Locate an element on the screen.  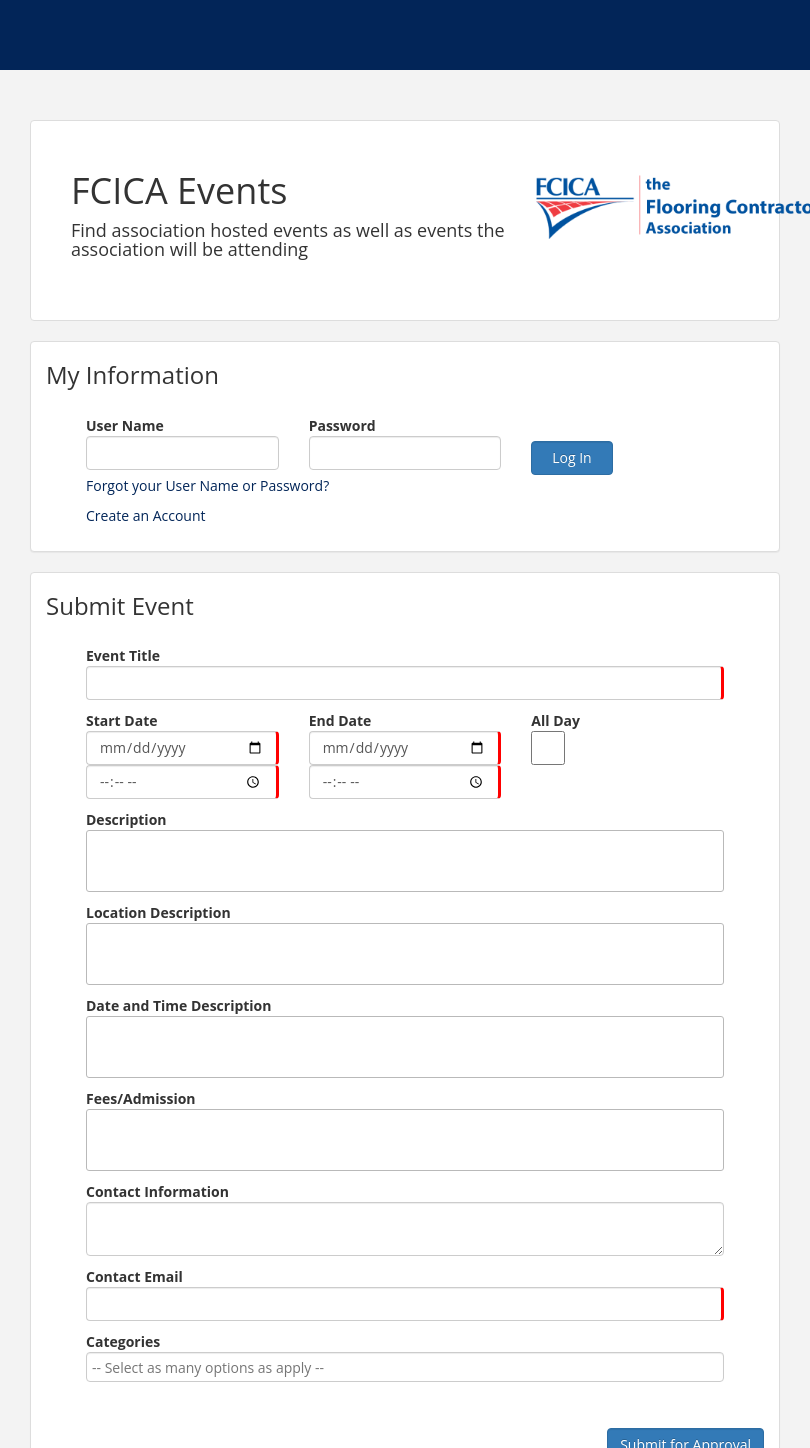
Password is located at coordinates (342, 425).